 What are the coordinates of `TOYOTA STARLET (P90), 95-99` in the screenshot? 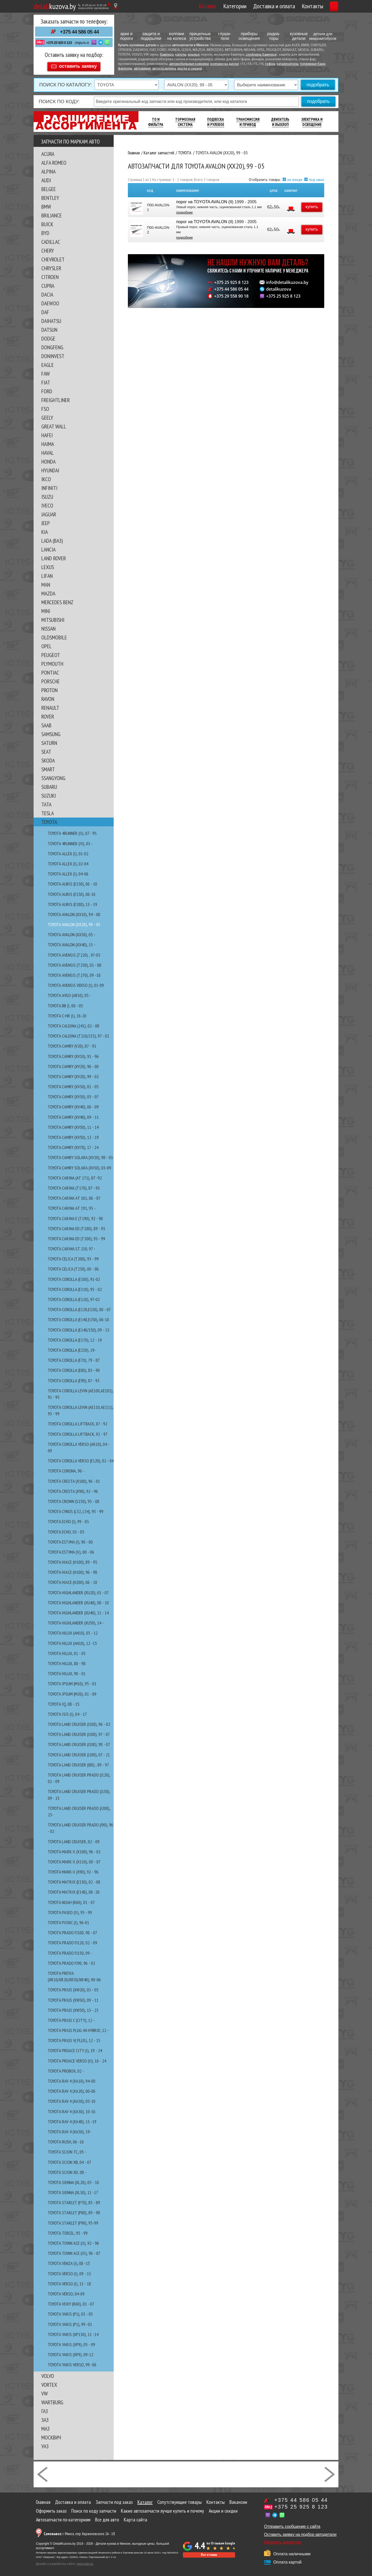 It's located at (73, 2221).